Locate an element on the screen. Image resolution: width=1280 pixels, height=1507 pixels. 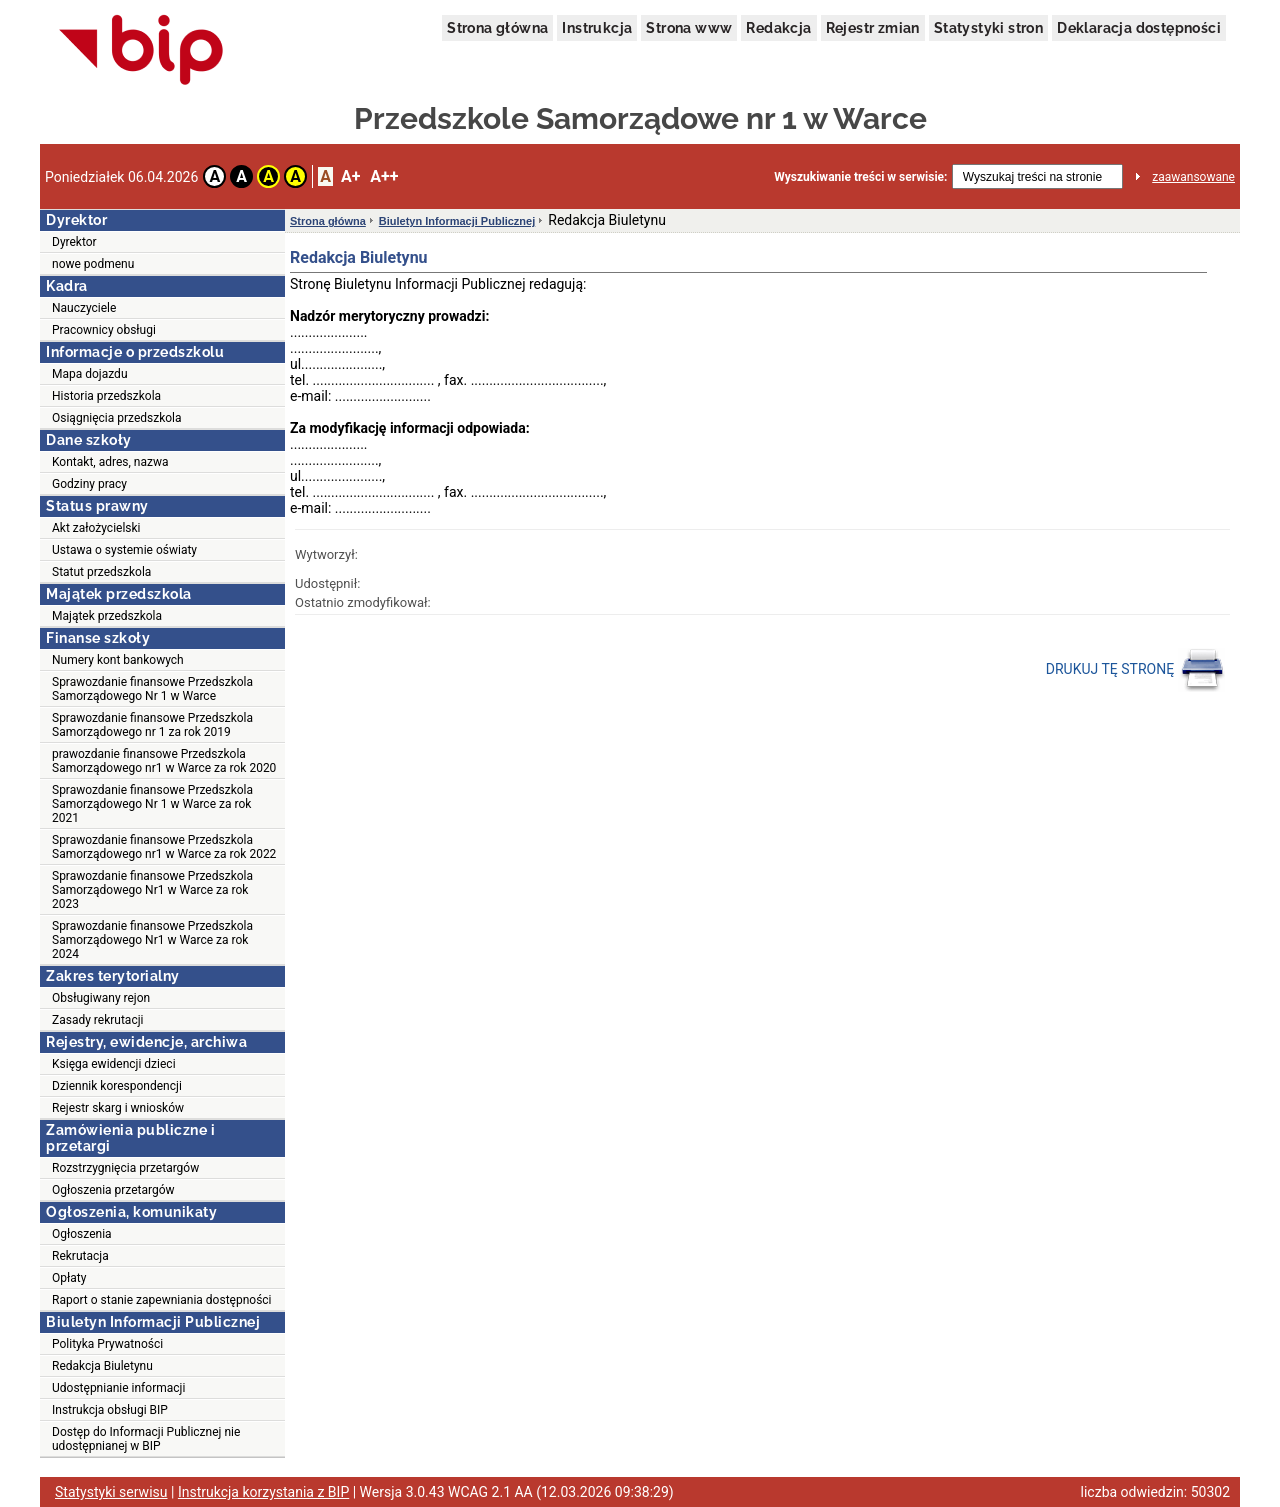
DRUKUJ TĘ STRONĘ is located at coordinates (1135, 670).